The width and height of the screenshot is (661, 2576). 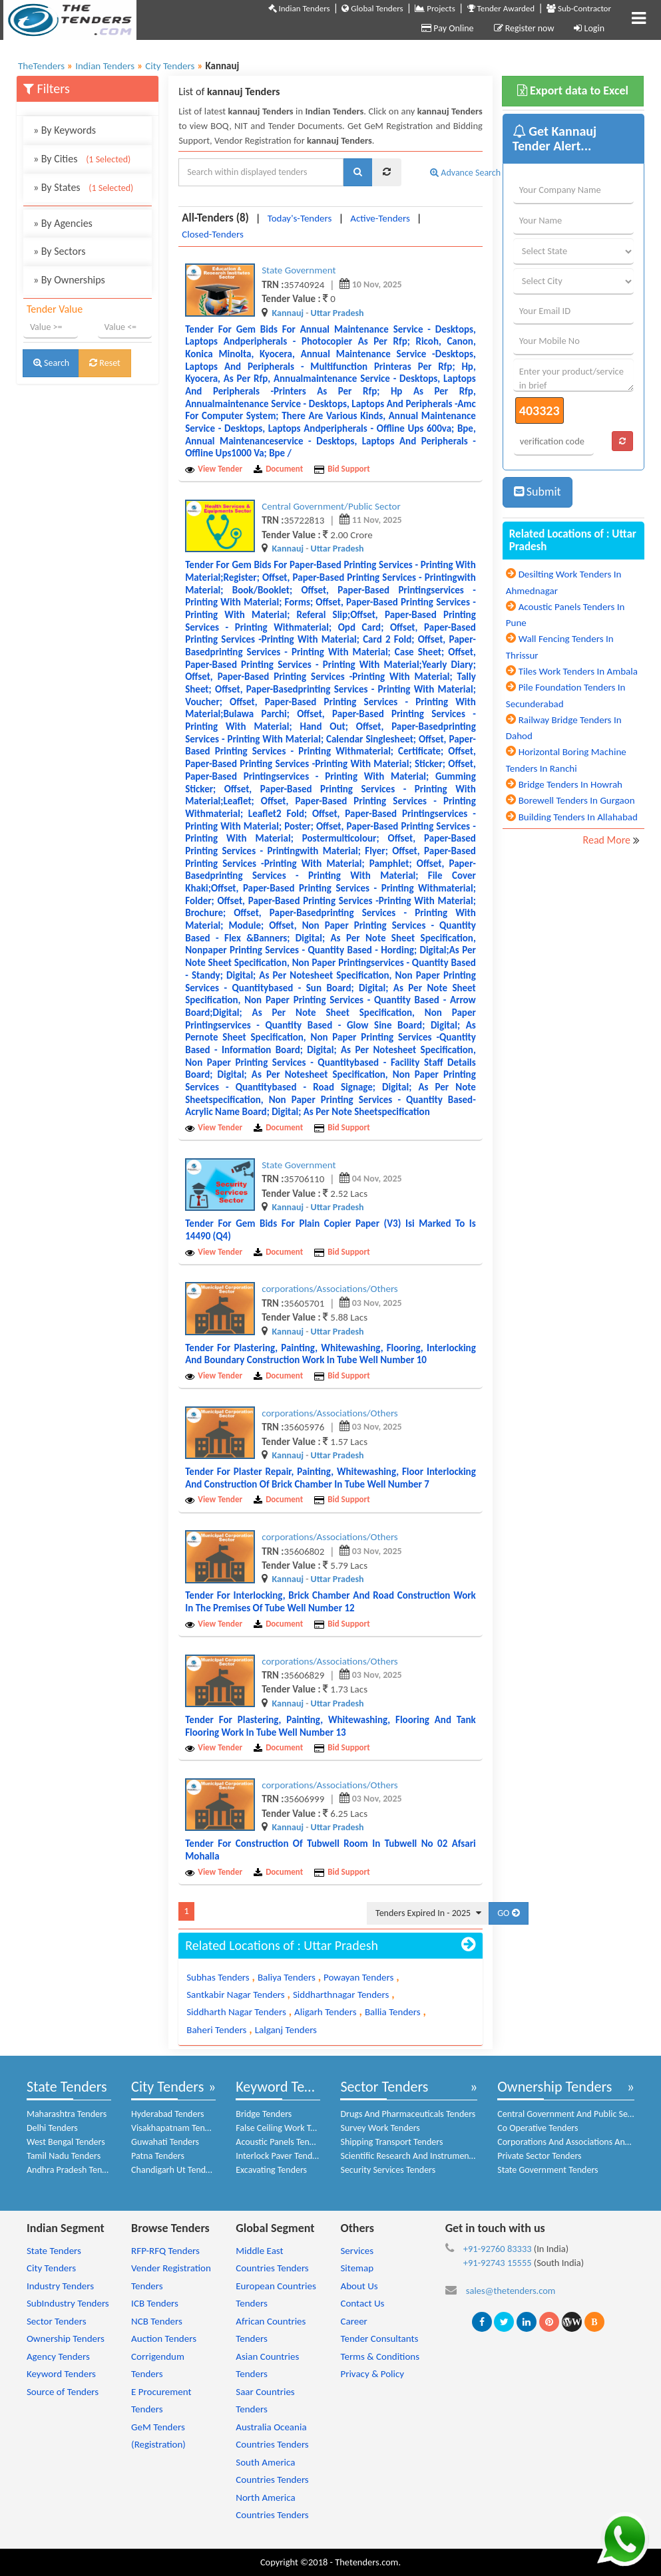 I want to click on Shipping Transport Tenders, so click(x=391, y=2142).